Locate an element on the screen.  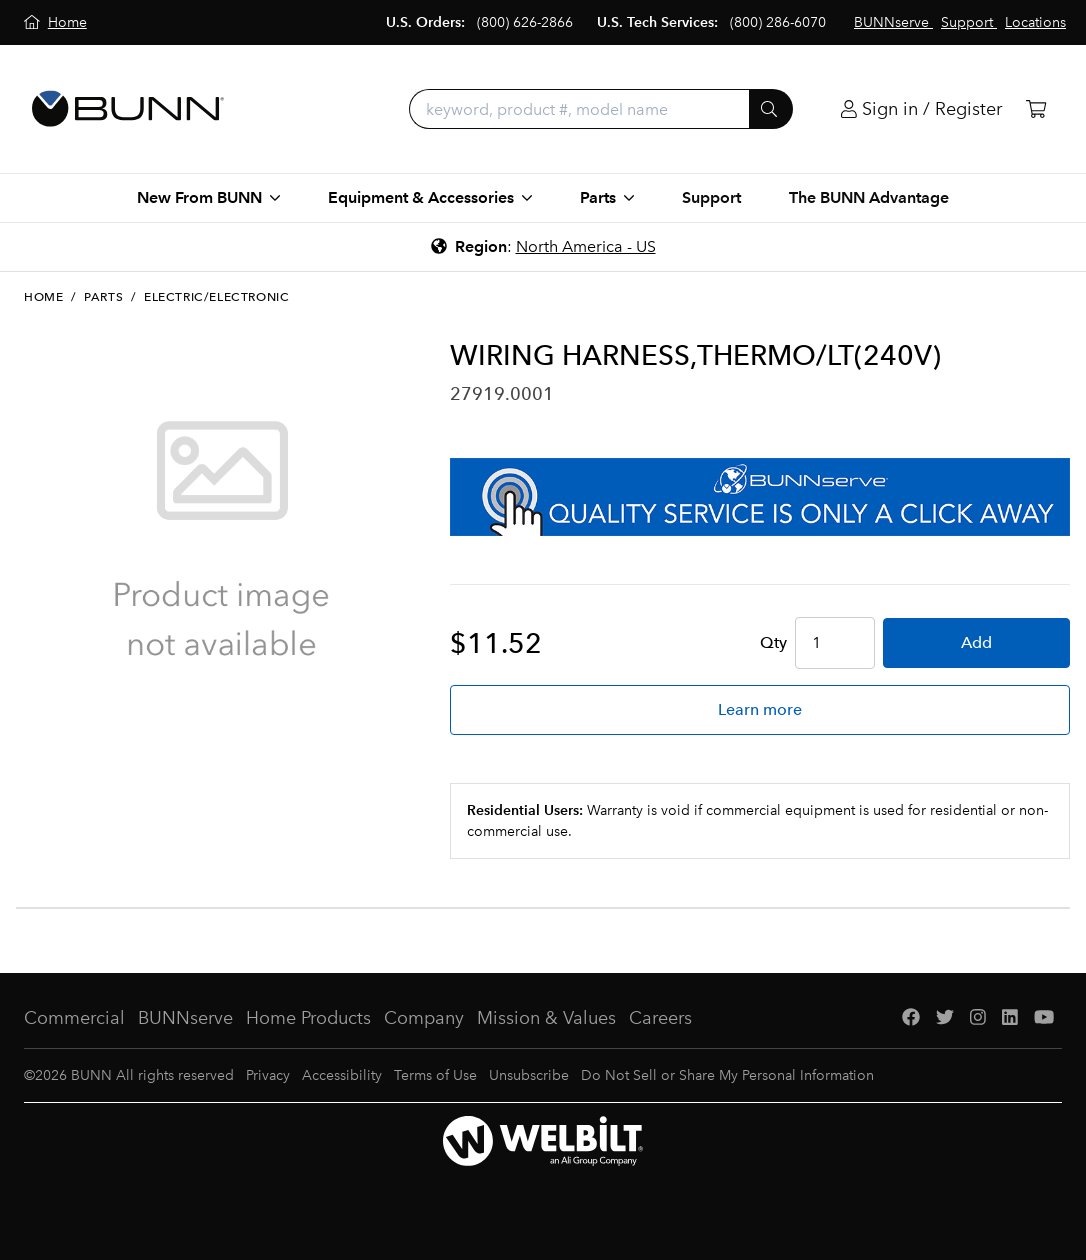
[Home] is located at coordinates (55, 22).